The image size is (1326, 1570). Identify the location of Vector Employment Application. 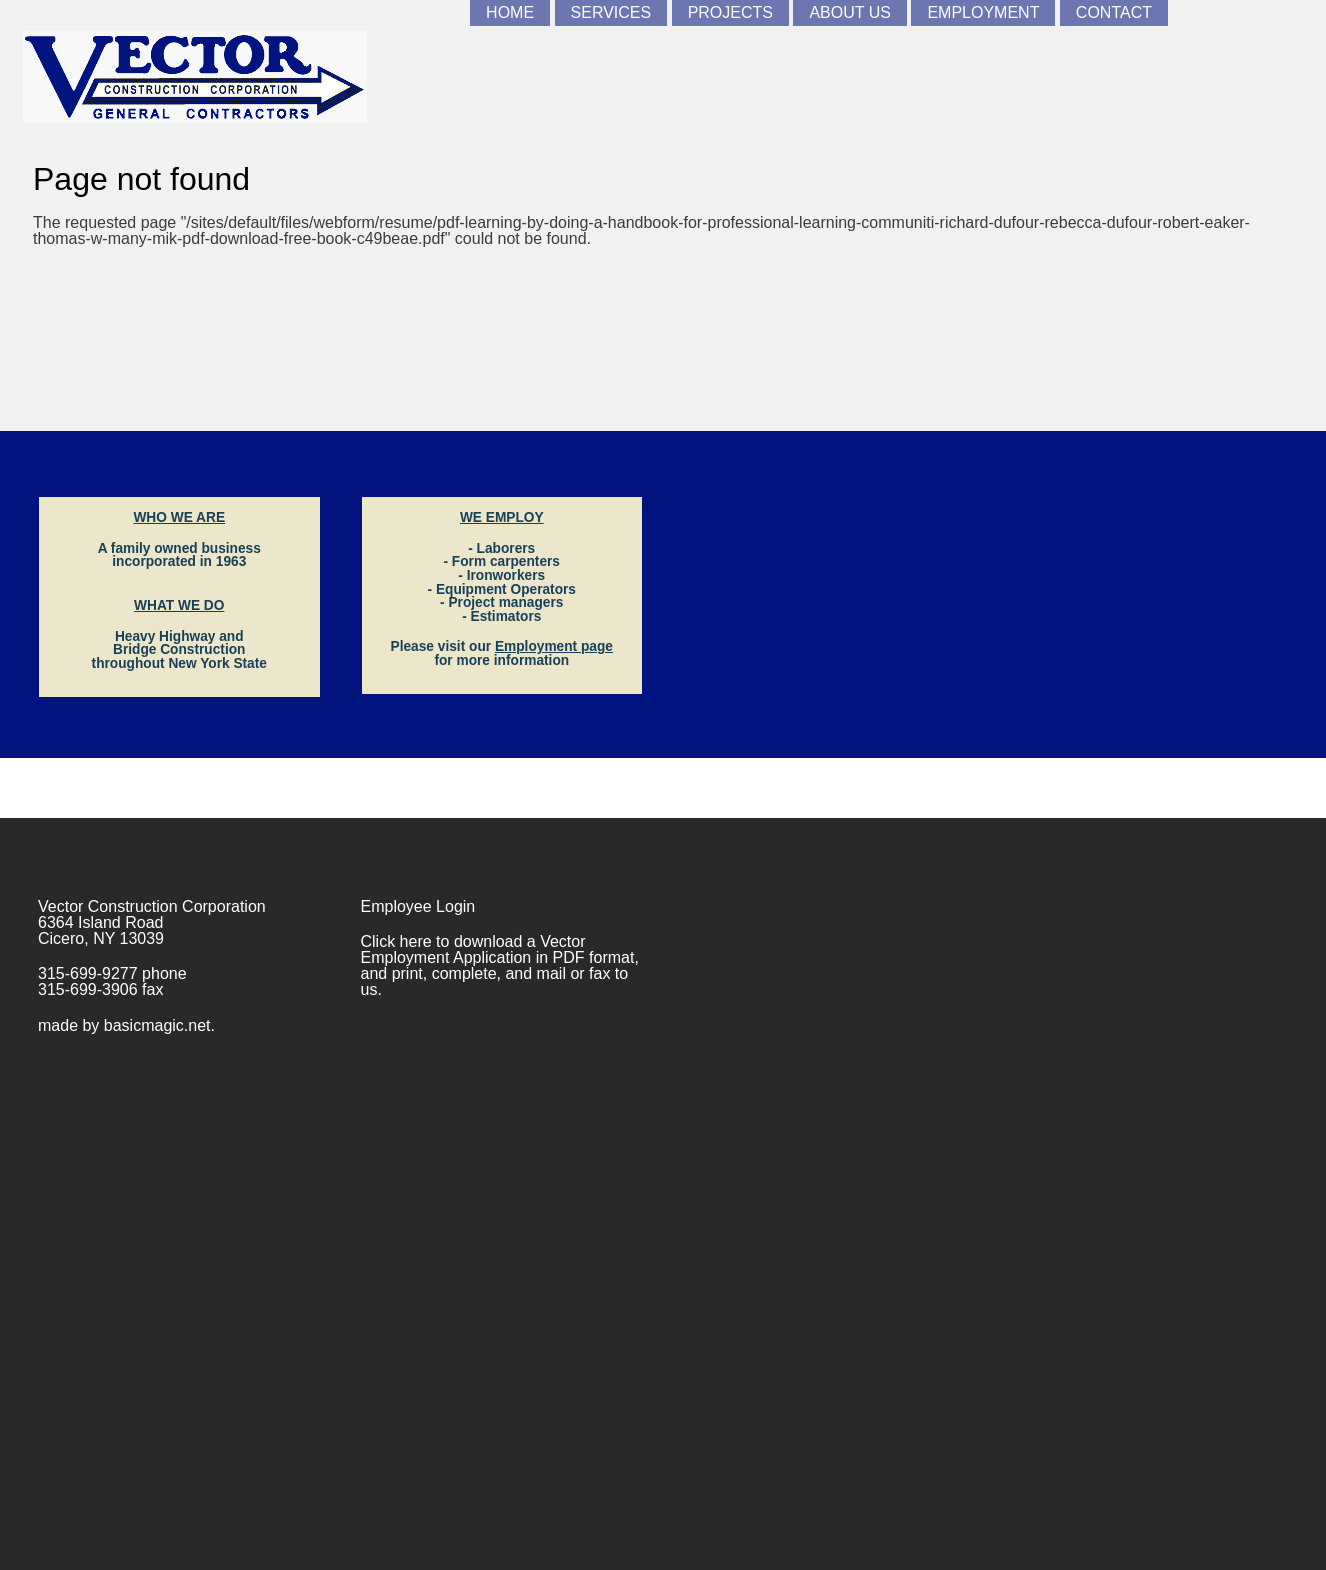
(473, 949).